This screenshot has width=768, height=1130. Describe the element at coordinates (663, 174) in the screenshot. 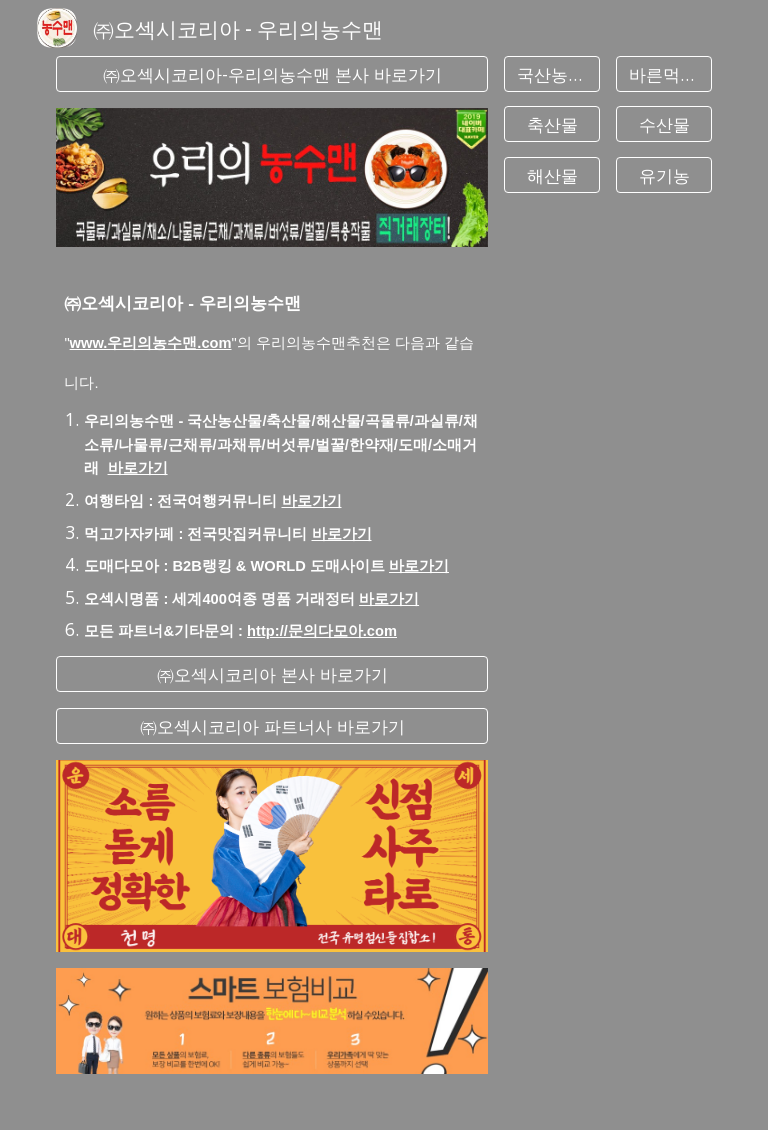

I see `[유기농]` at that location.